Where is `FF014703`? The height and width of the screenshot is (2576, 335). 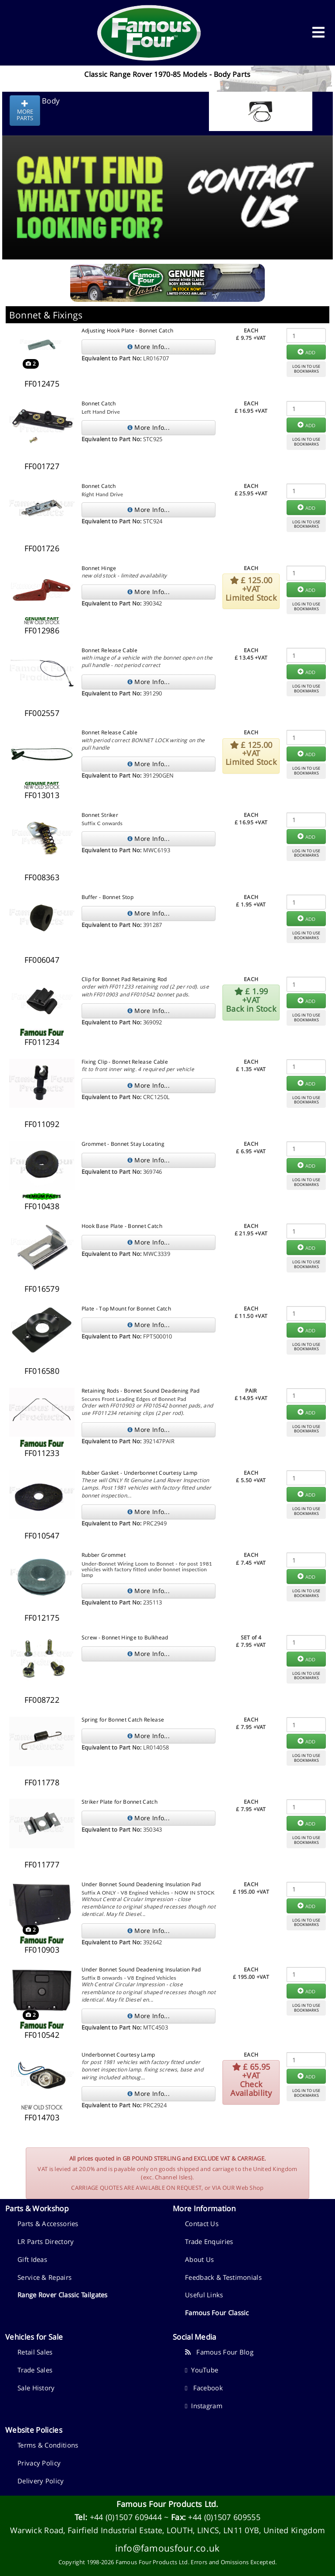 FF014703 is located at coordinates (41, 2117).